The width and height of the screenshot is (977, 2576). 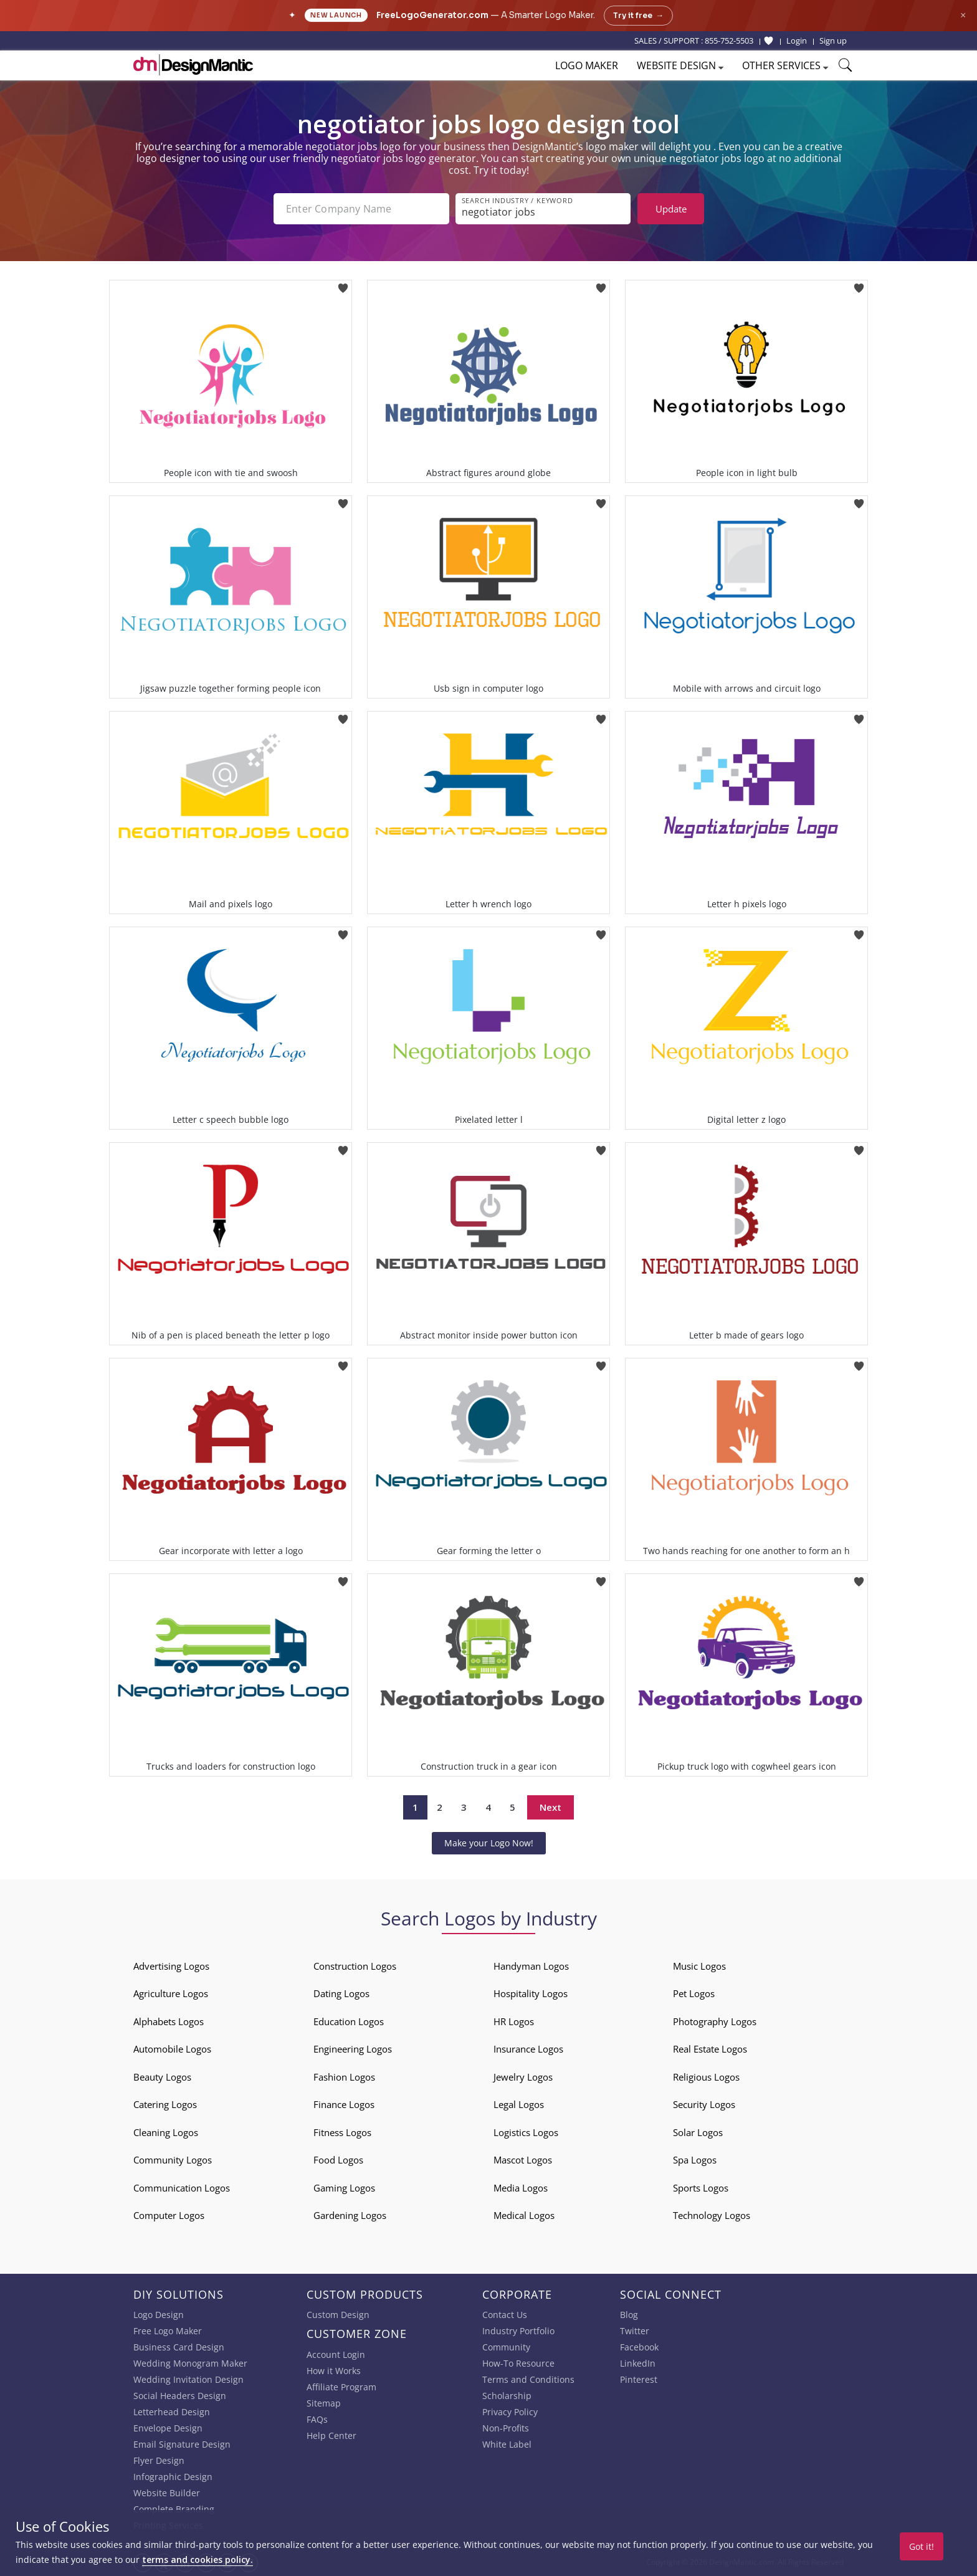 I want to click on Hospitality Logos, so click(x=530, y=1993).